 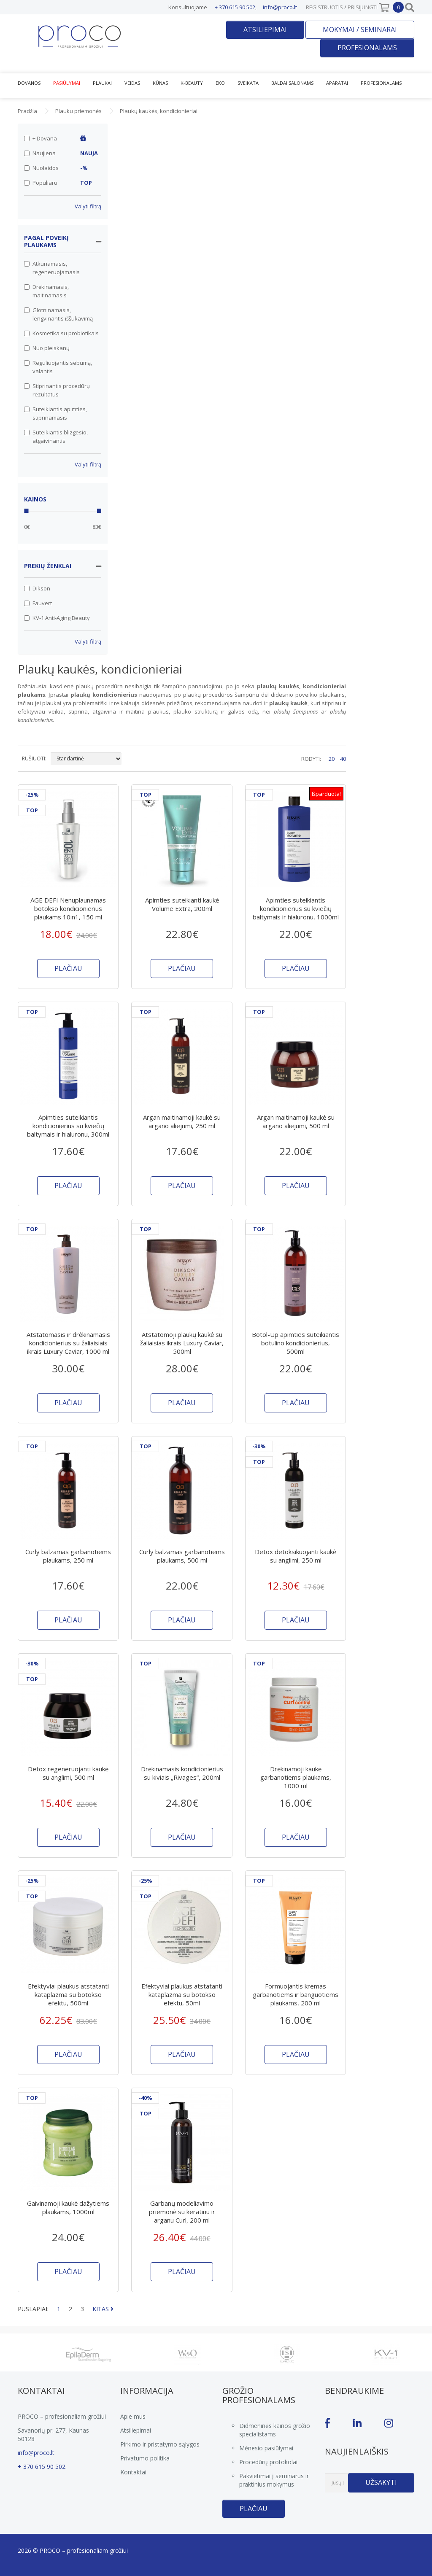 What do you see at coordinates (367, 47) in the screenshot?
I see `Profesionalams` at bounding box center [367, 47].